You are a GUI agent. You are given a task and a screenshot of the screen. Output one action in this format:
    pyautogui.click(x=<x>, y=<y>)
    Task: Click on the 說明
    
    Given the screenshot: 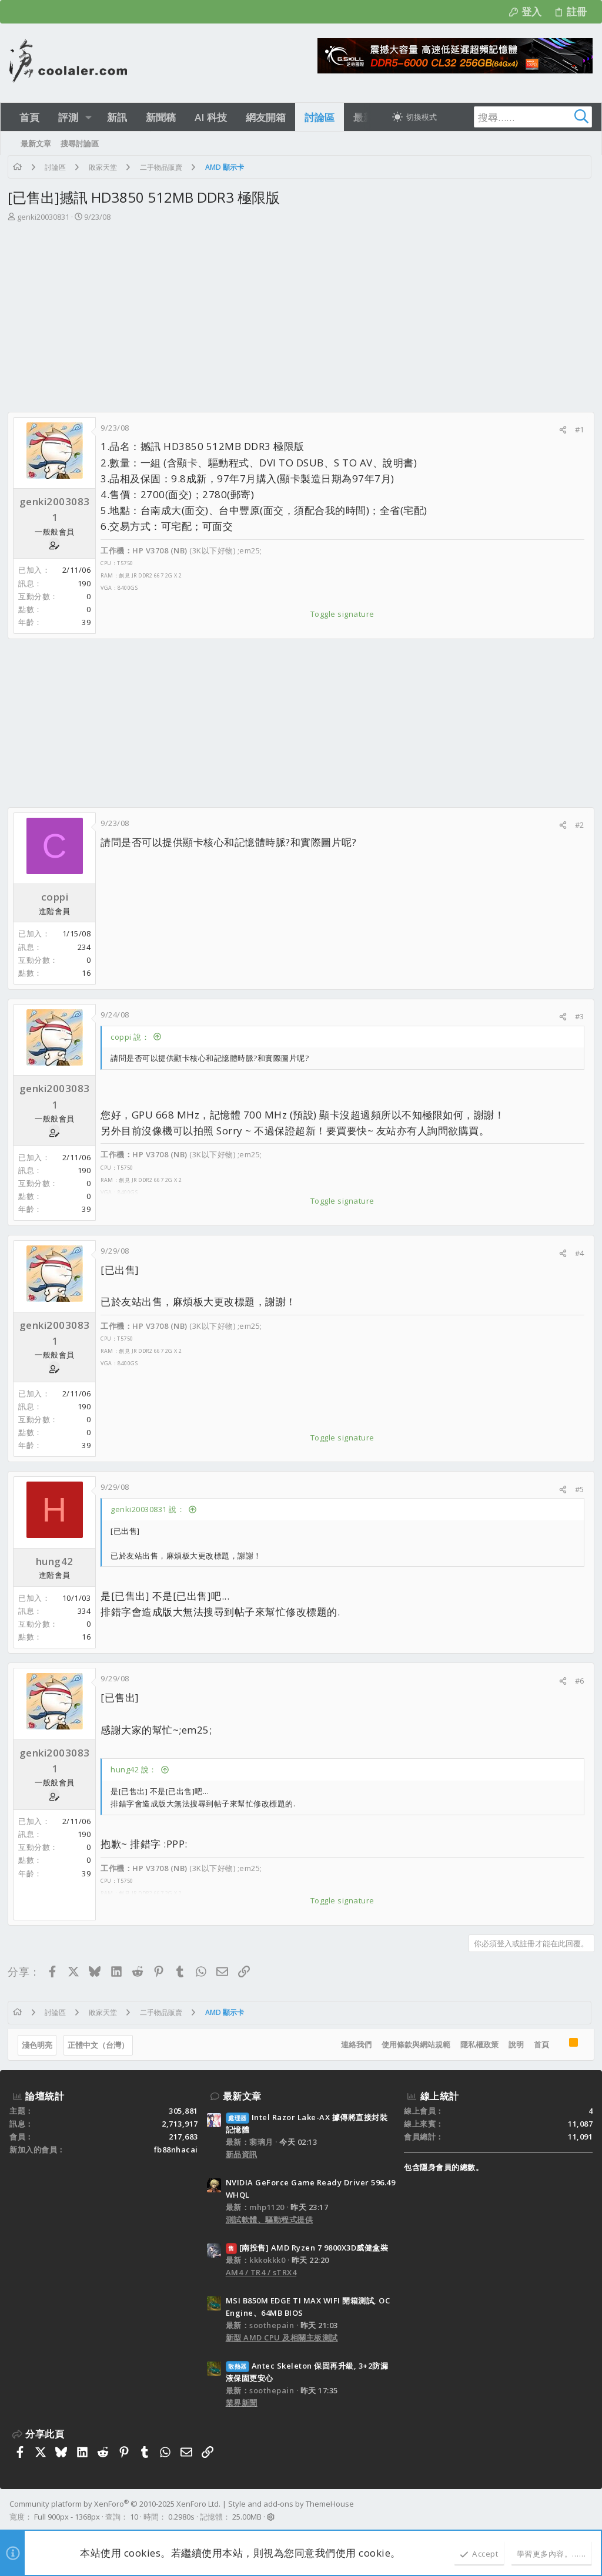 What is the action you would take?
    pyautogui.click(x=514, y=2044)
    